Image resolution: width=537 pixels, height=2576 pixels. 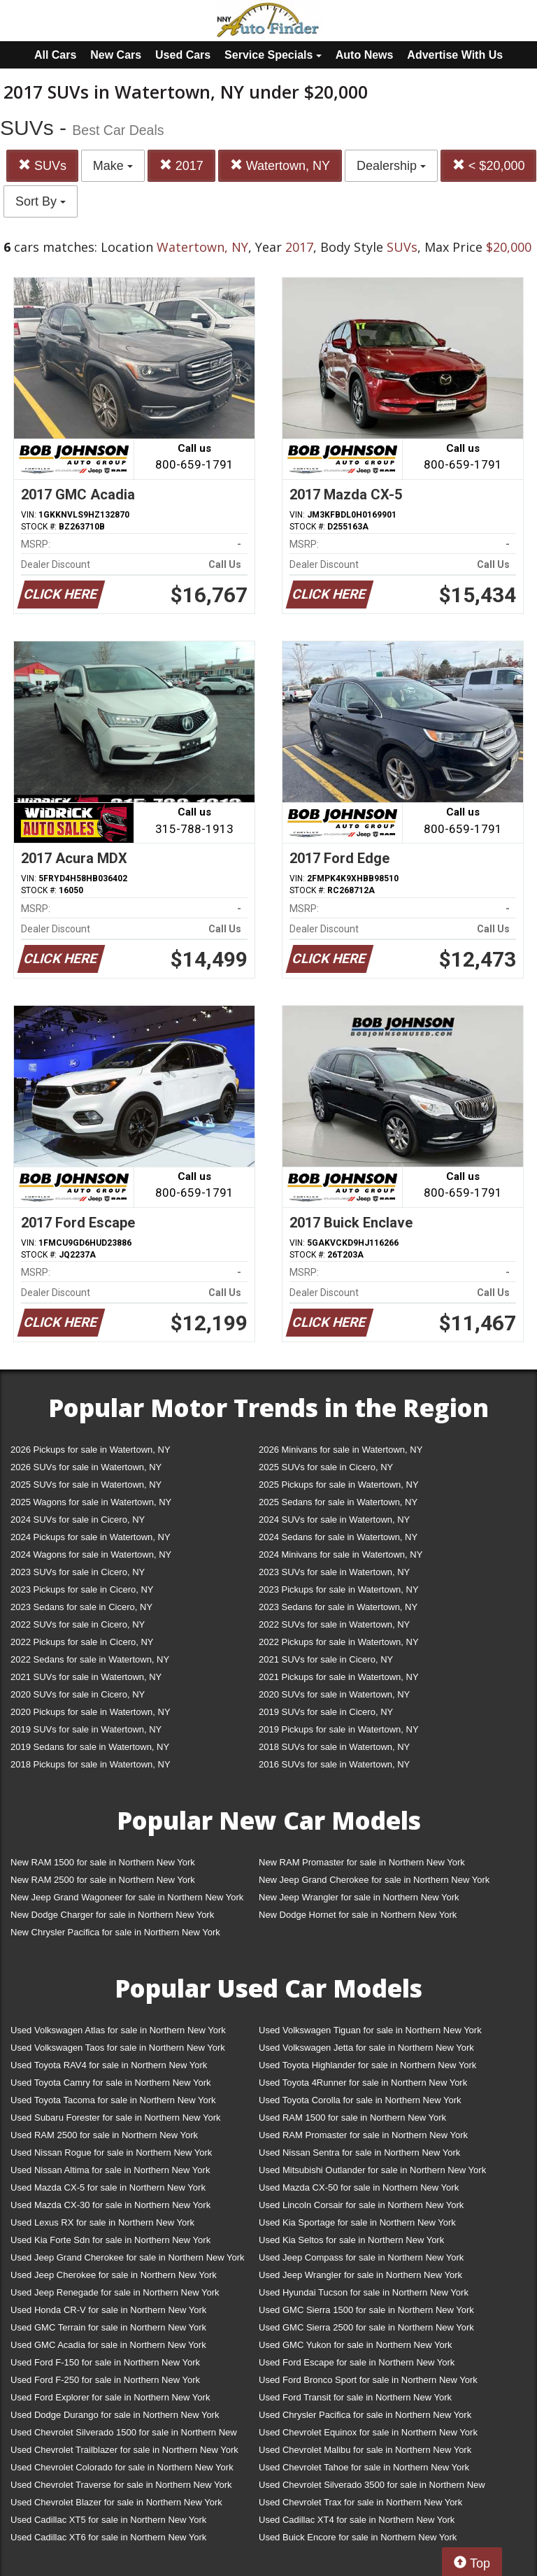 I want to click on Used Volkswagen Jetta for sale in Northern New York, so click(x=366, y=2047).